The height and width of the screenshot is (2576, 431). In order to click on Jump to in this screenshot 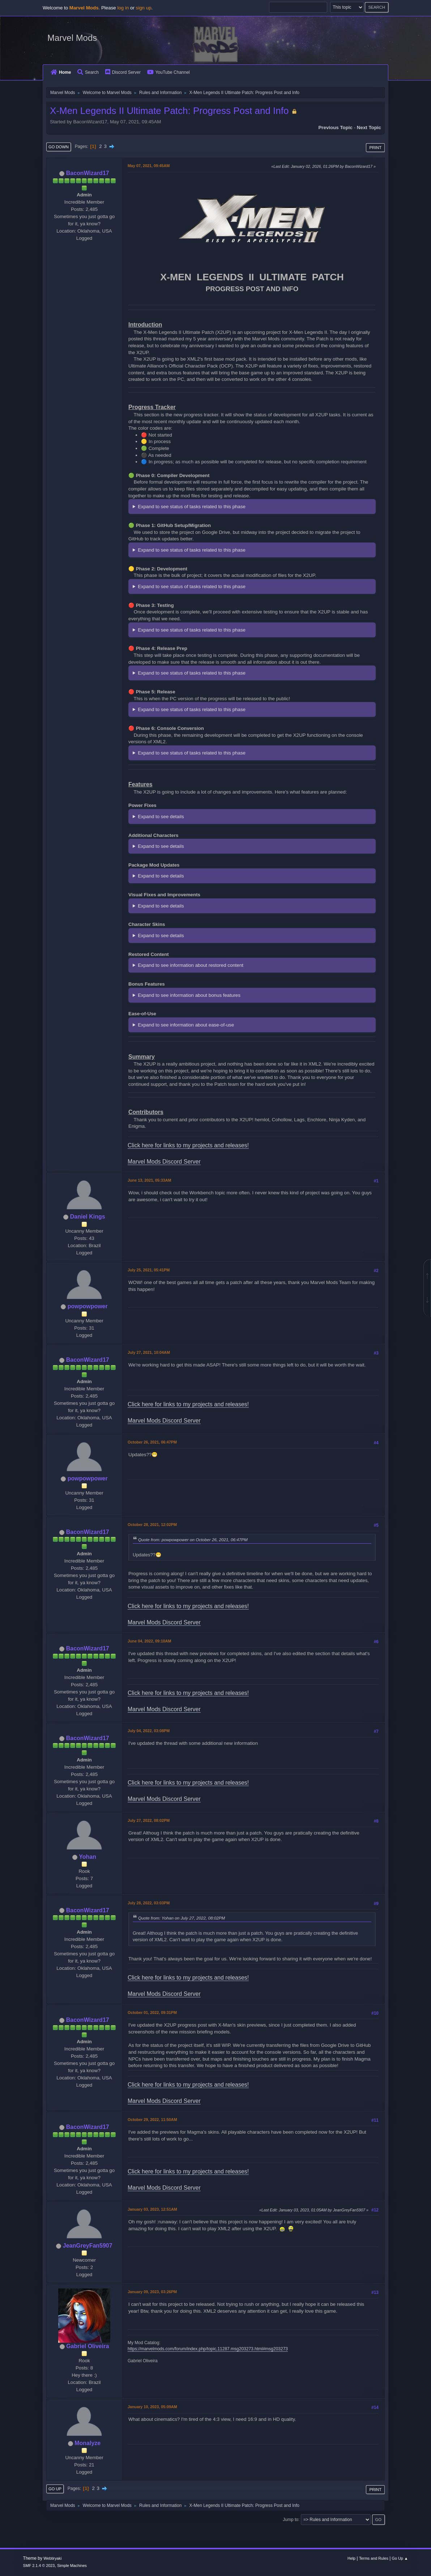, I will do `click(290, 2519)`.